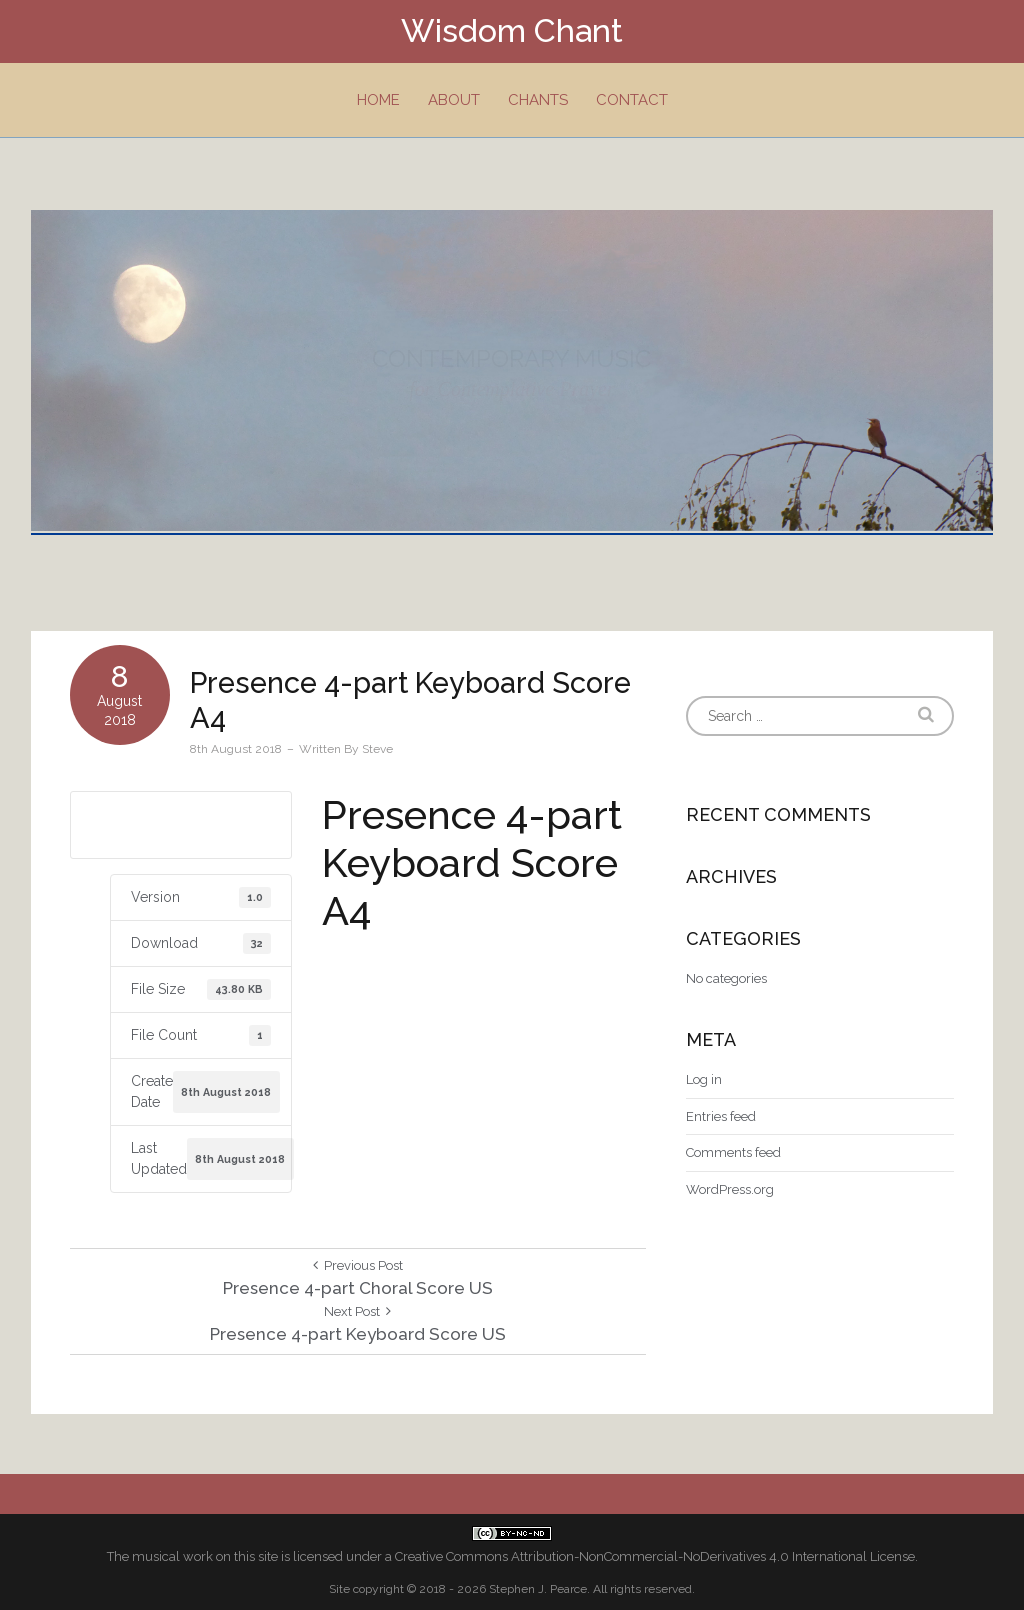  What do you see at coordinates (730, 1189) in the screenshot?
I see `WordPress.org` at bounding box center [730, 1189].